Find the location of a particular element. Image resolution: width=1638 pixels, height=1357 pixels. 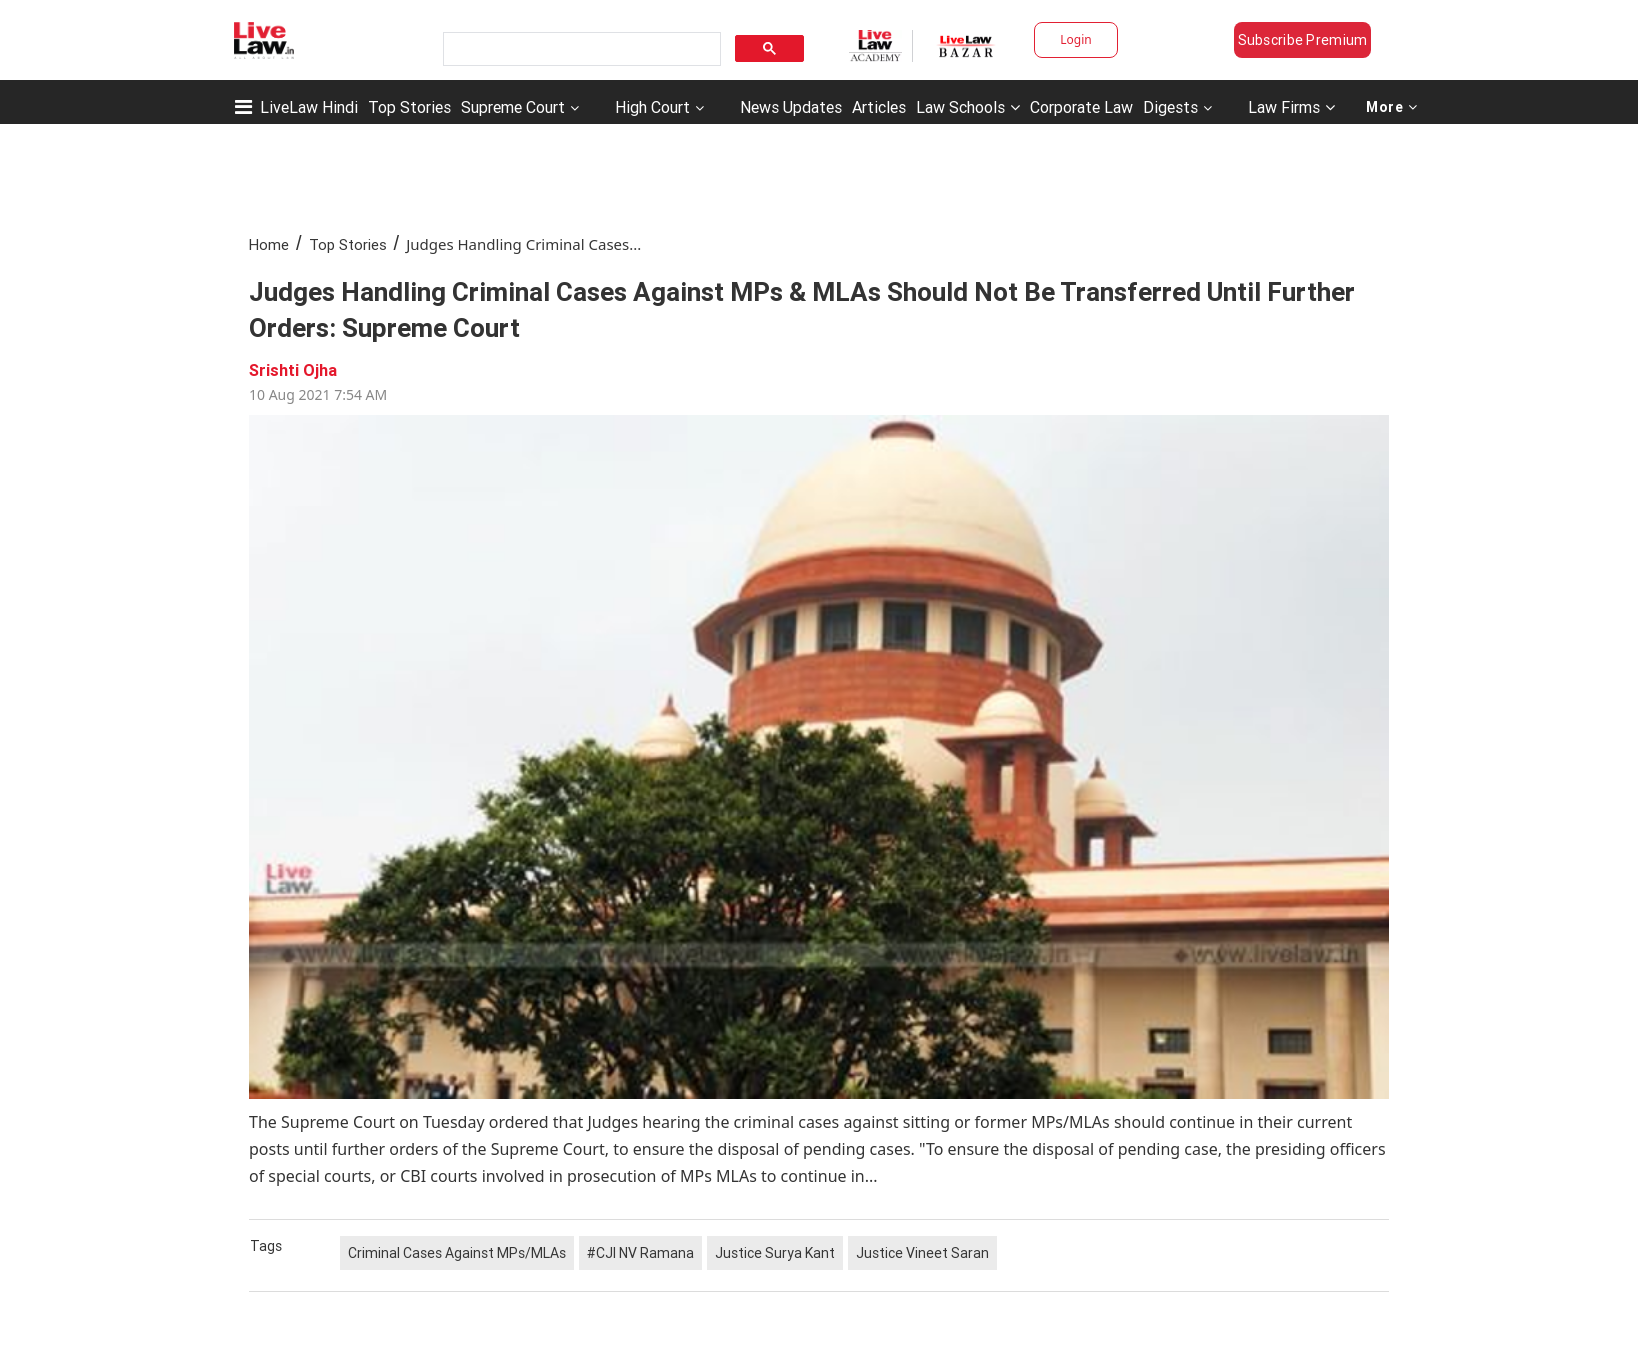

Articles is located at coordinates (879, 107).